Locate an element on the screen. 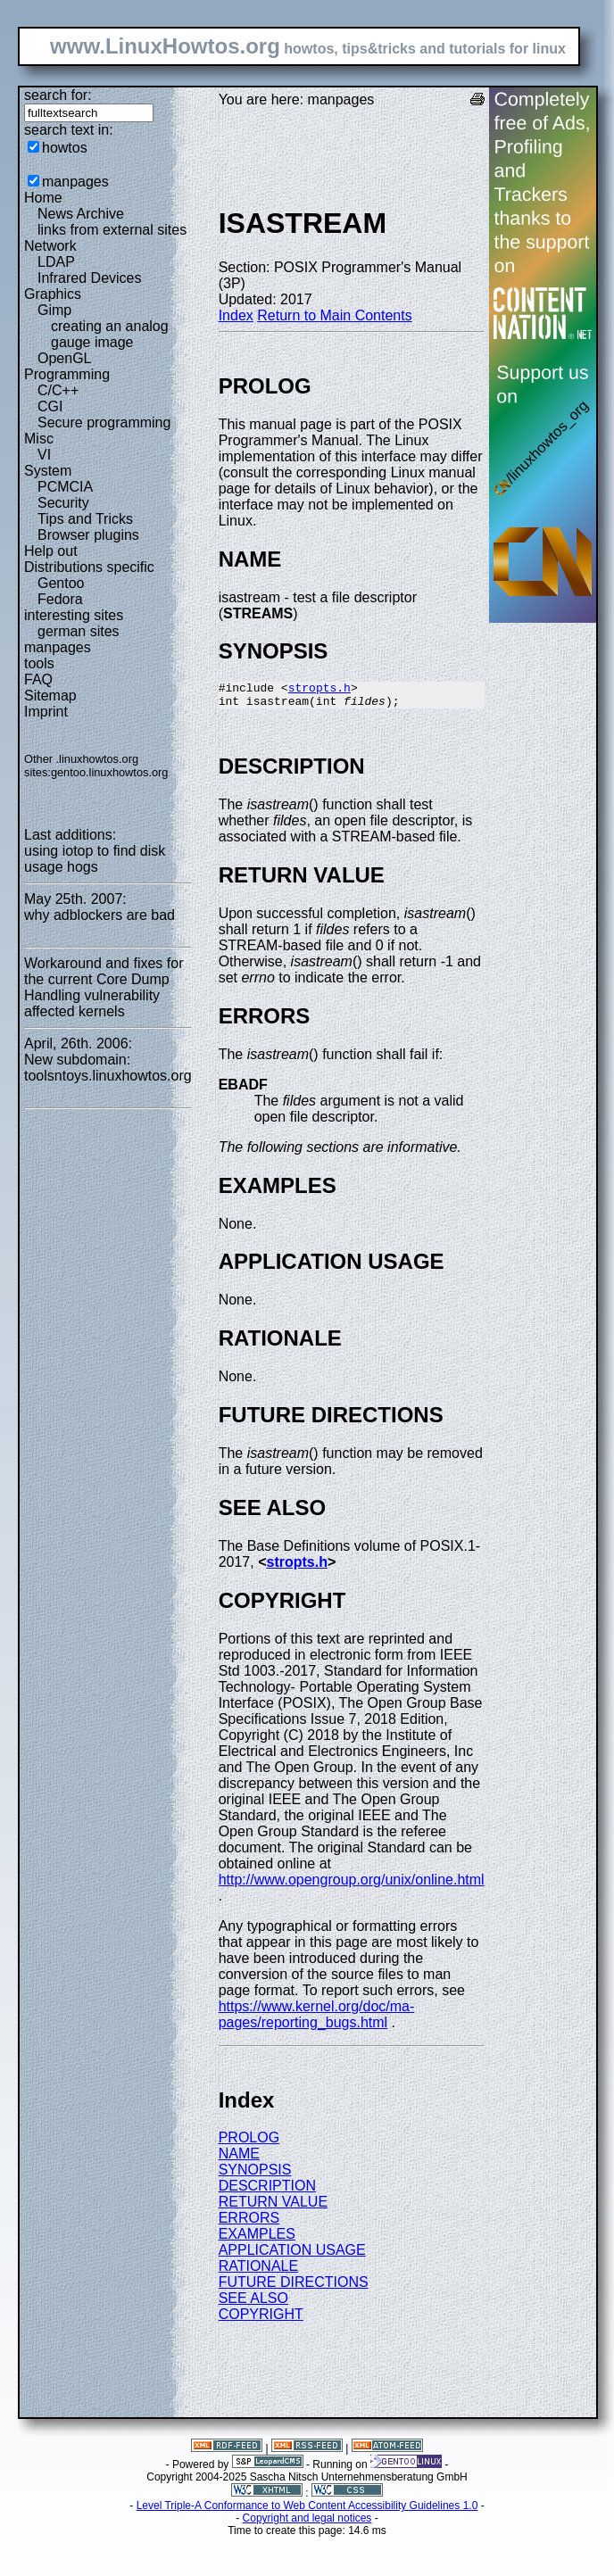  howtos is located at coordinates (64, 147).